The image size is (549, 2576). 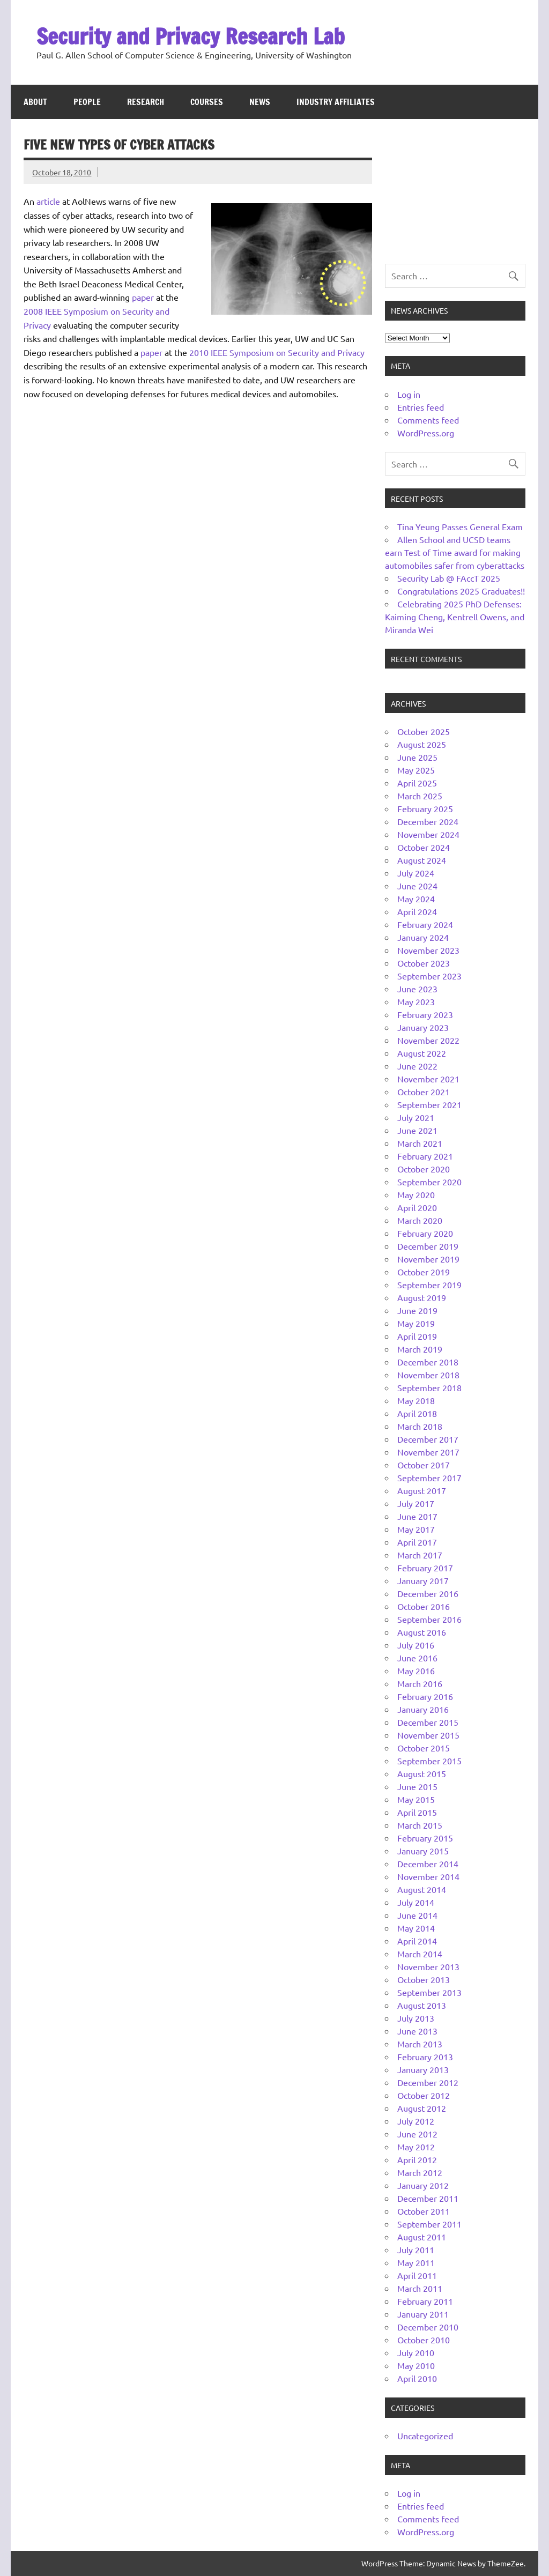 I want to click on December 2018, so click(x=427, y=1361).